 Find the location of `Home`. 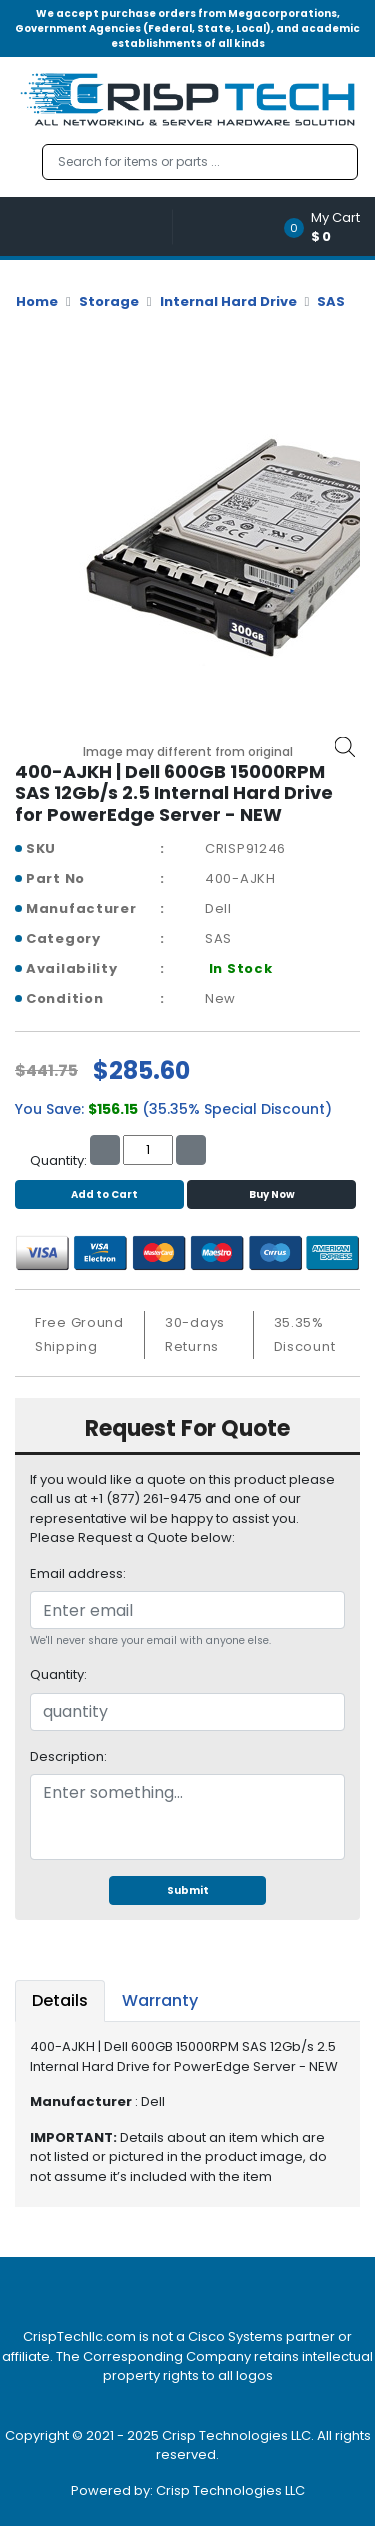

Home is located at coordinates (37, 301).